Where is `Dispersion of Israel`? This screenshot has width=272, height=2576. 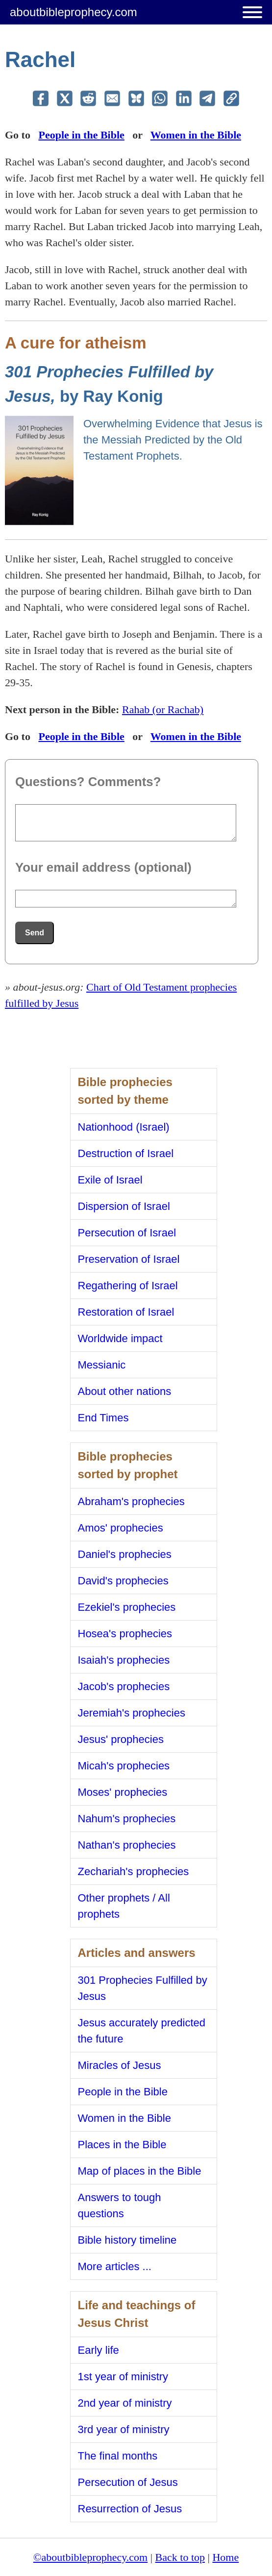
Dispersion of Israel is located at coordinates (124, 1206).